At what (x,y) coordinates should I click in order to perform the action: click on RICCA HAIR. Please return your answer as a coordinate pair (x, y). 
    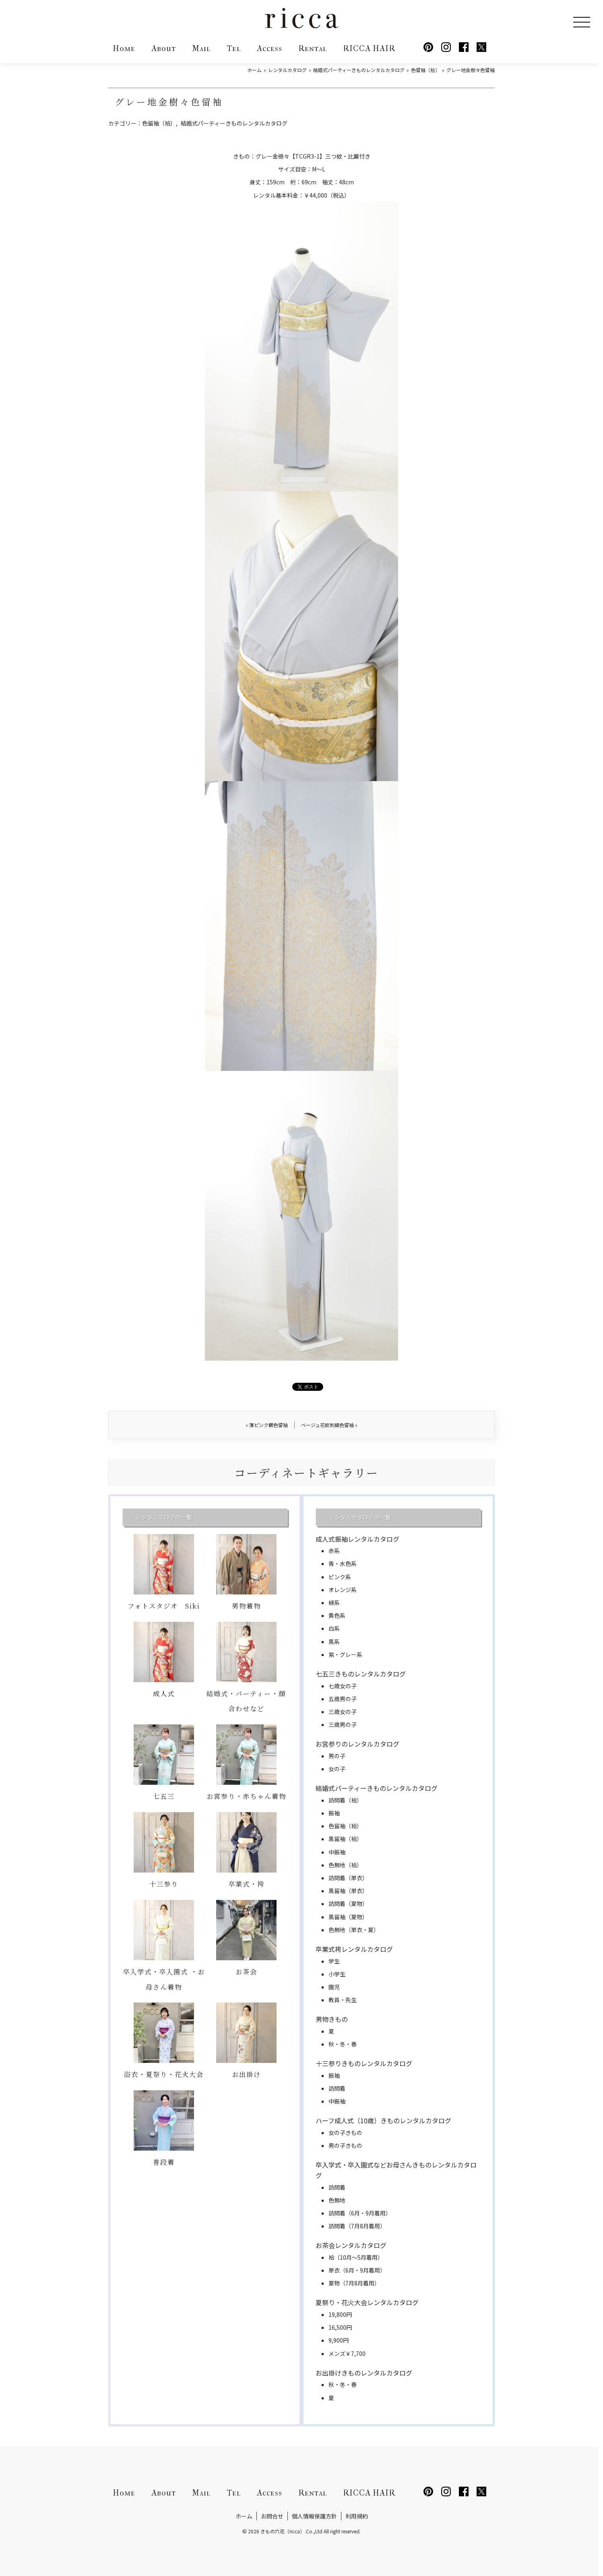
    Looking at the image, I should click on (369, 48).